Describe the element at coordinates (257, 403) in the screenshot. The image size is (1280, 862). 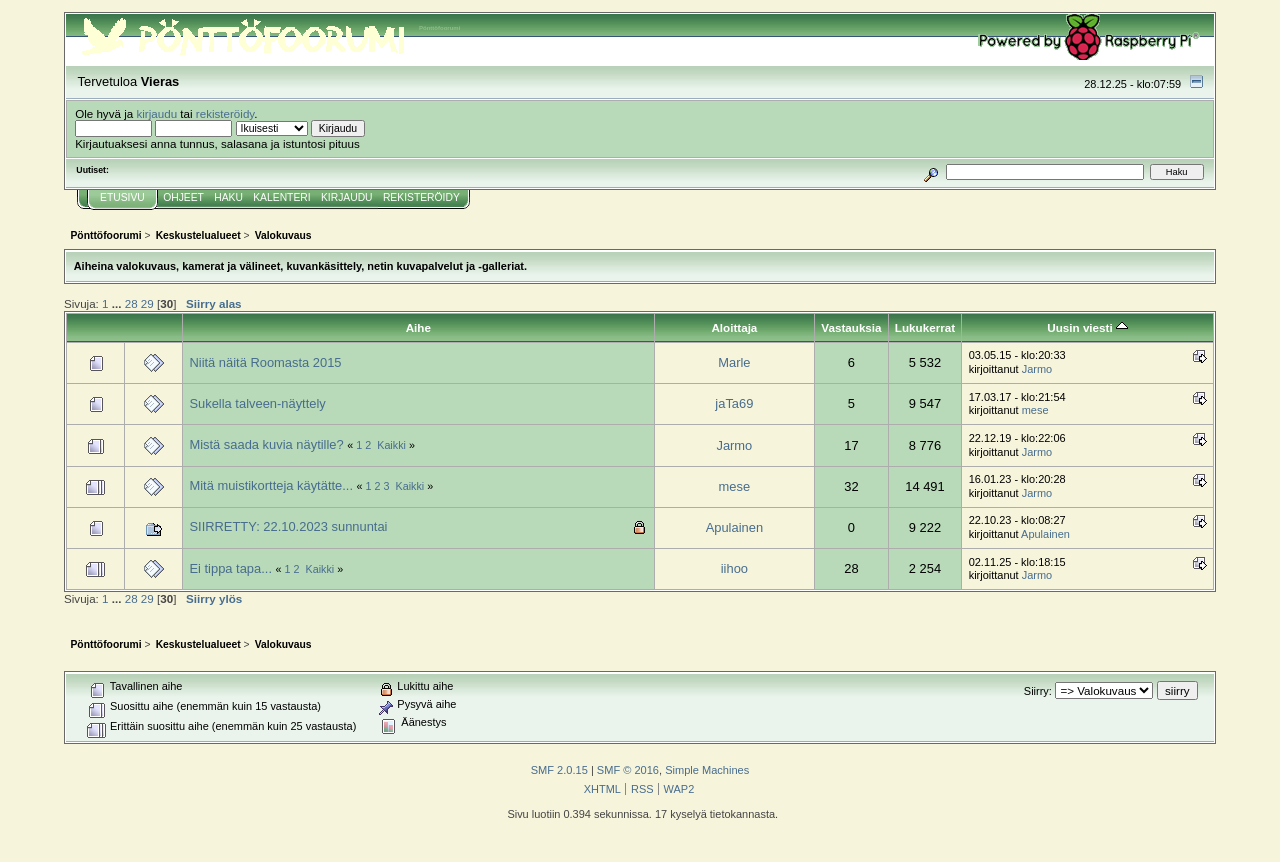
I see `Sukella talveen-näyttely` at that location.